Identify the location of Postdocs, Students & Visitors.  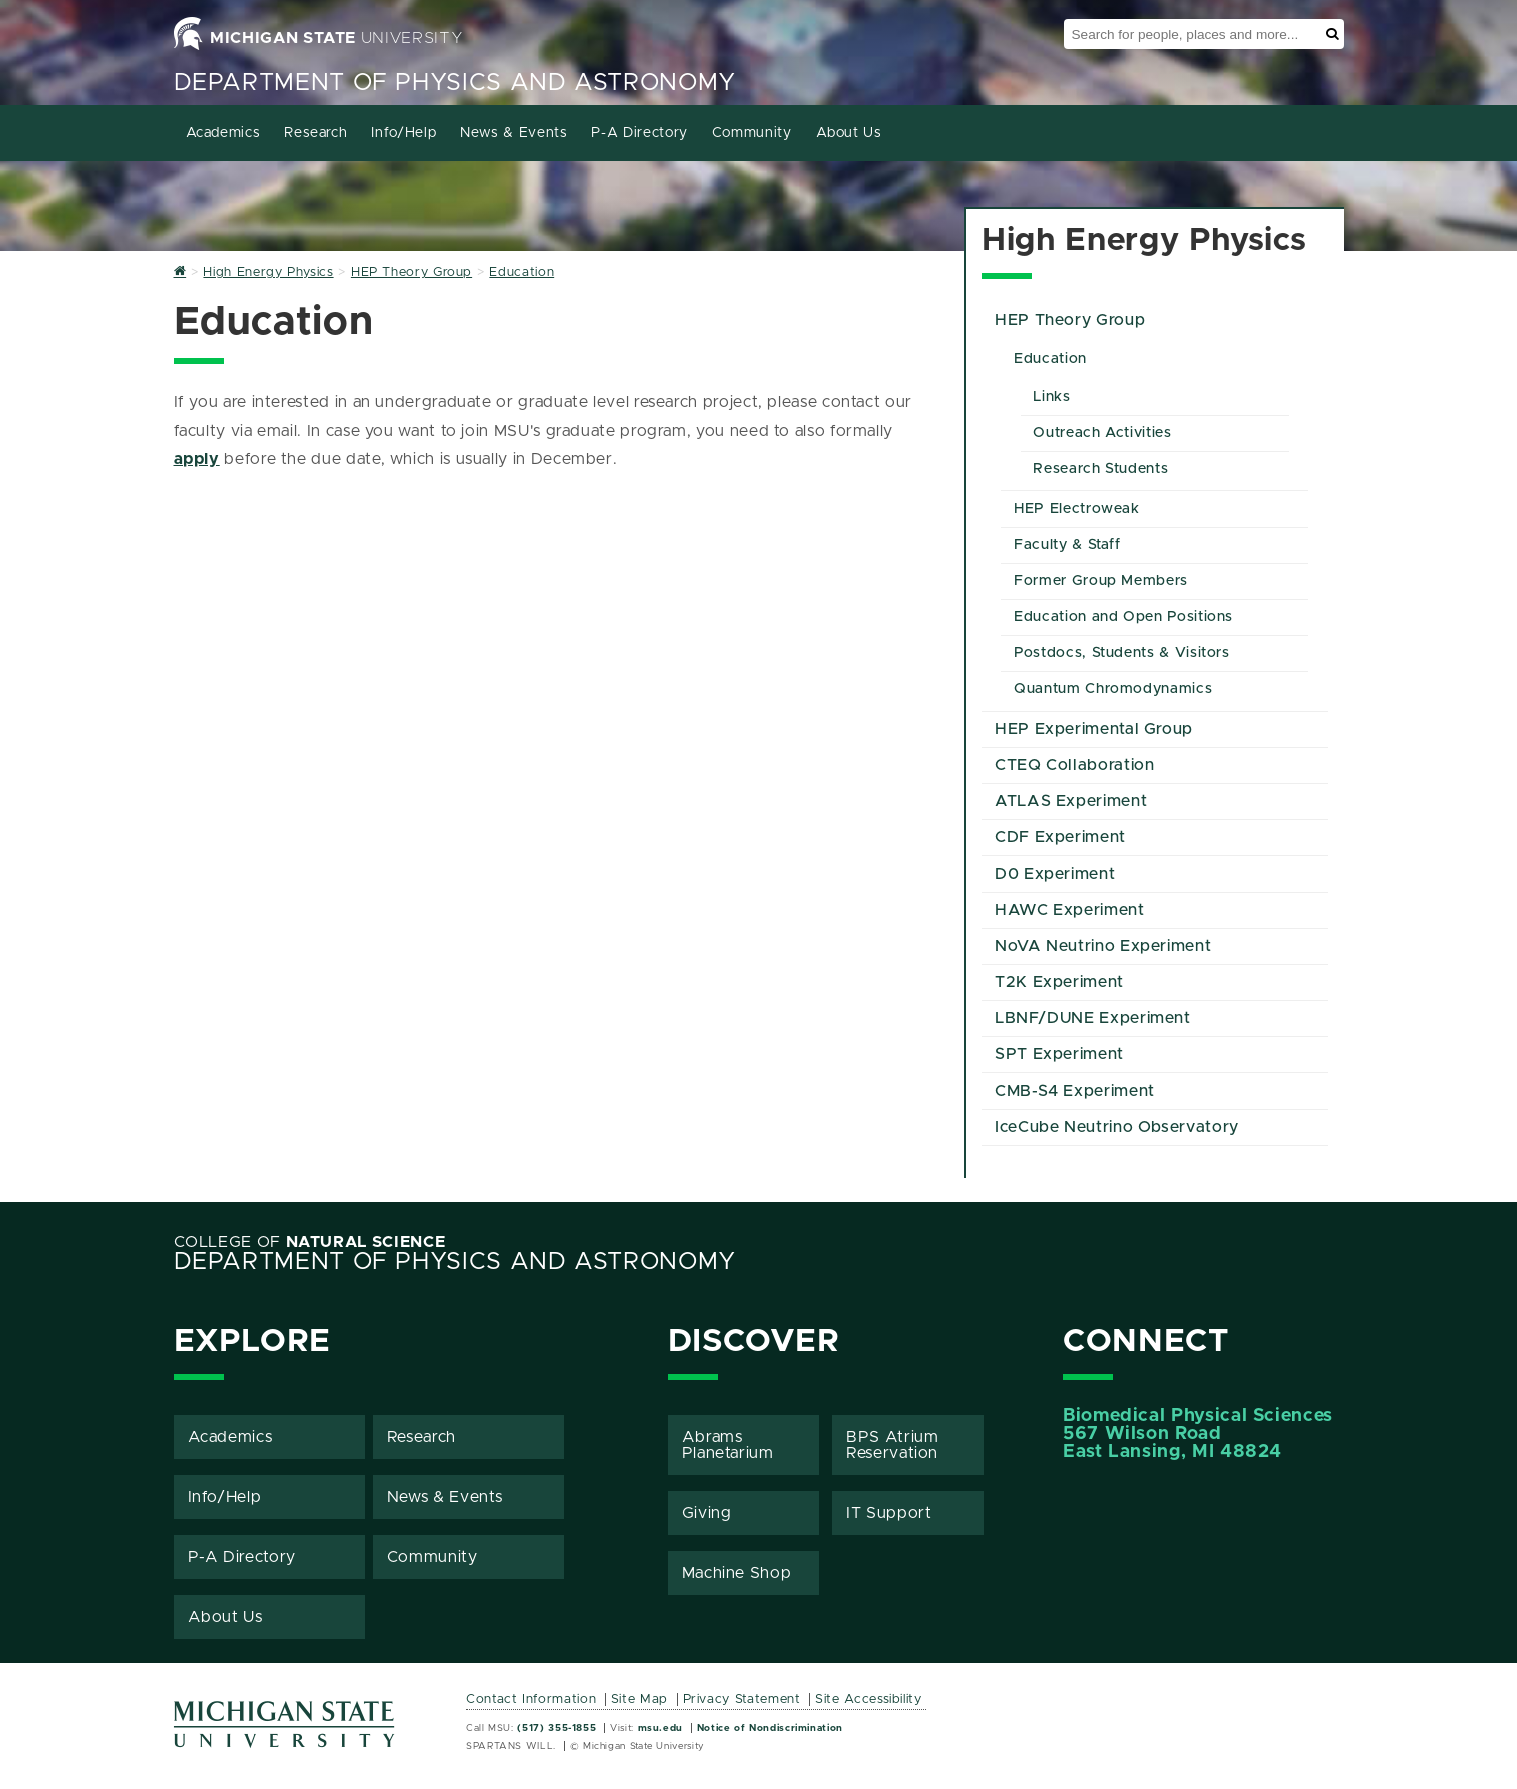
(1122, 653).